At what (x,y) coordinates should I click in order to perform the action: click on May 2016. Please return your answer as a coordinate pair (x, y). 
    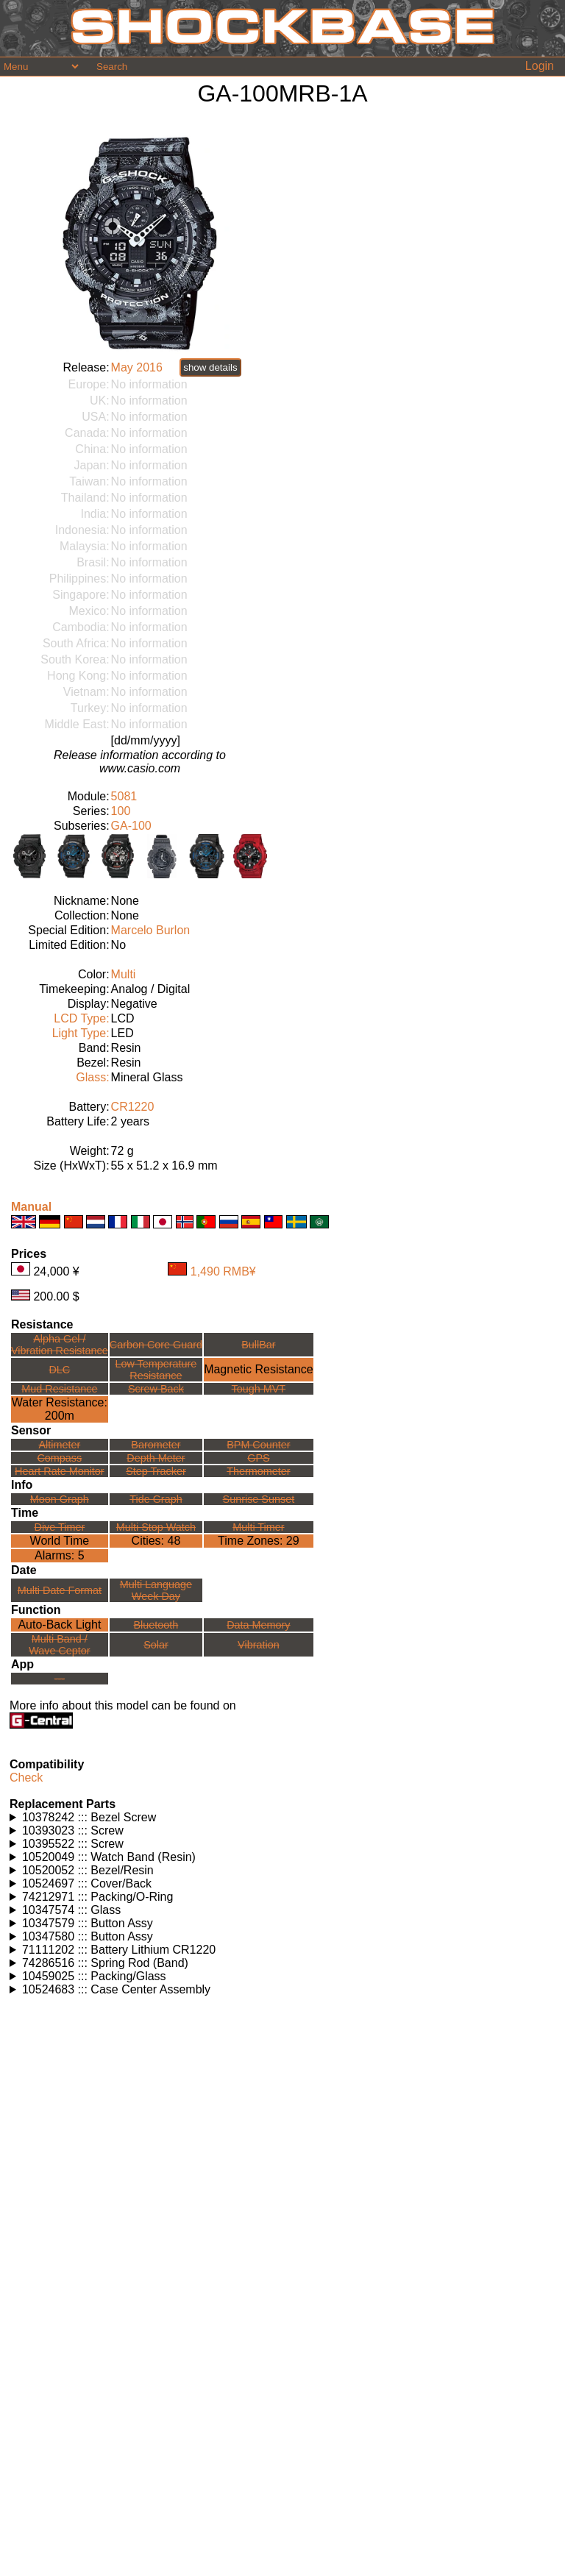
    Looking at the image, I should click on (137, 367).